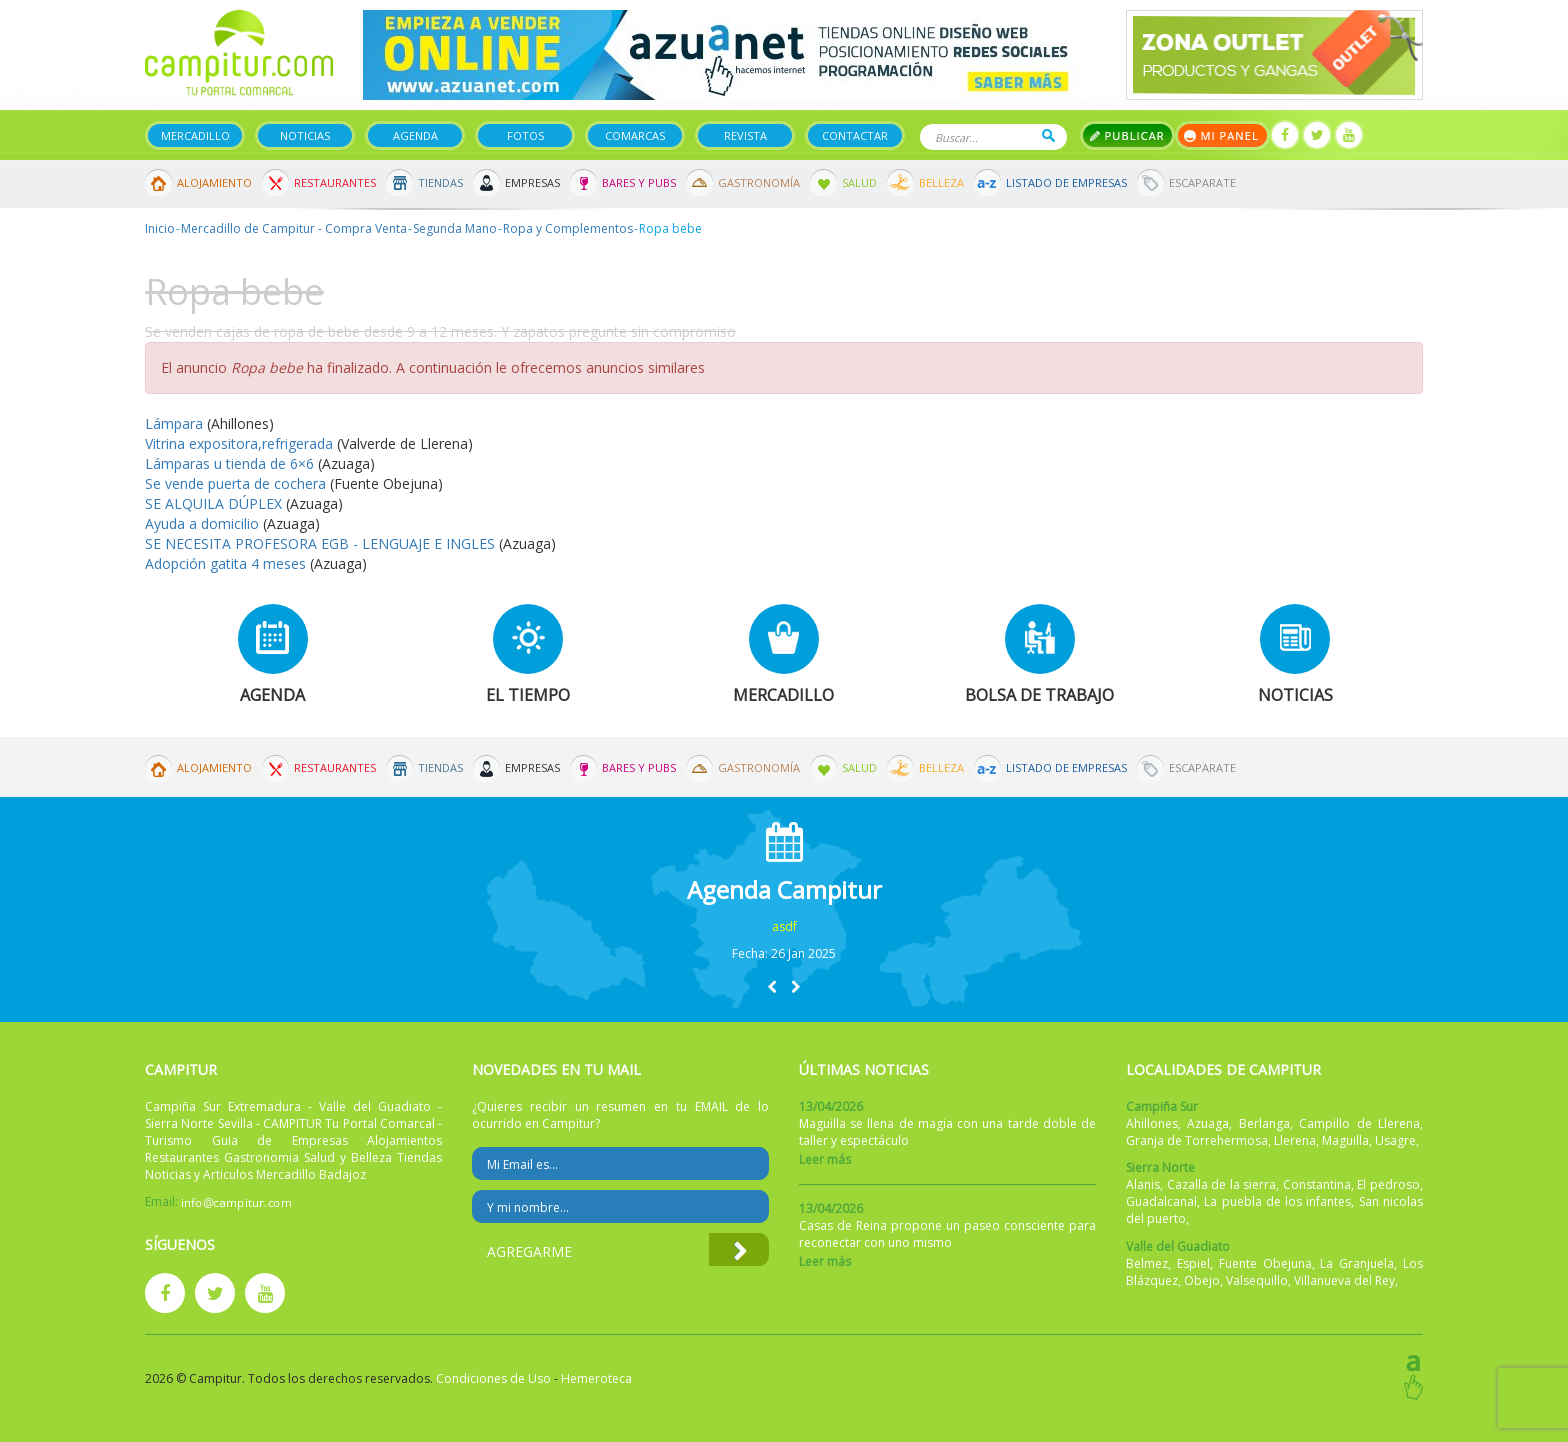  Describe the element at coordinates (415, 135) in the screenshot. I see `Agenda` at that location.